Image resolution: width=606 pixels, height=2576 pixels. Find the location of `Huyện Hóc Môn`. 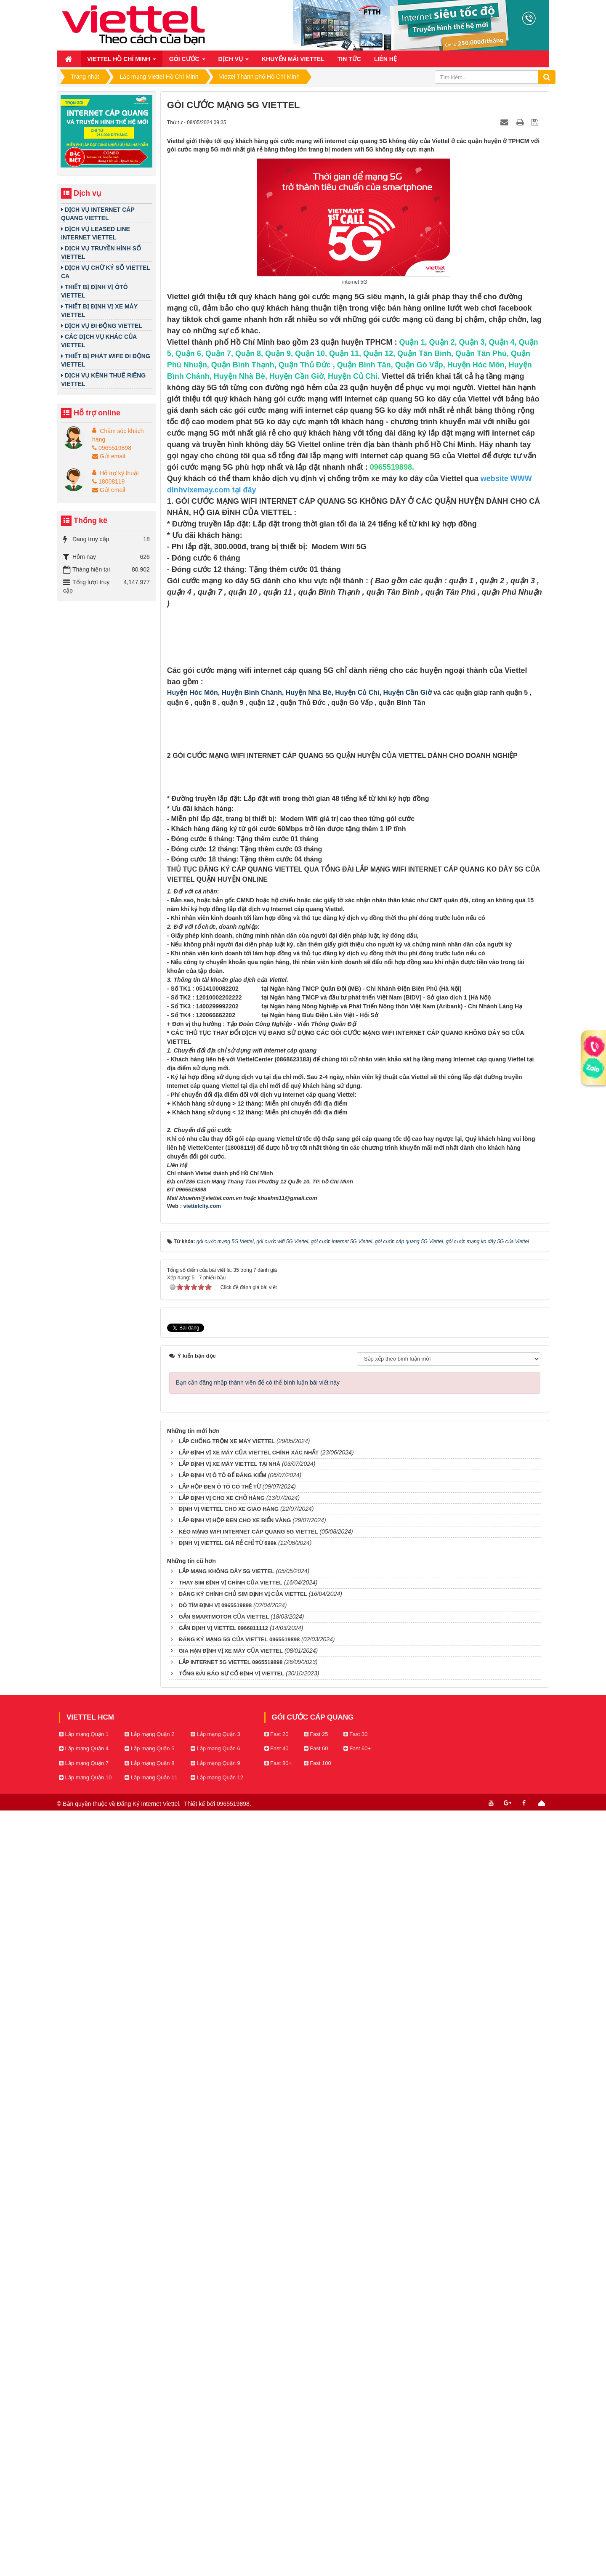

Huyện Hóc Môn is located at coordinates (192, 935).